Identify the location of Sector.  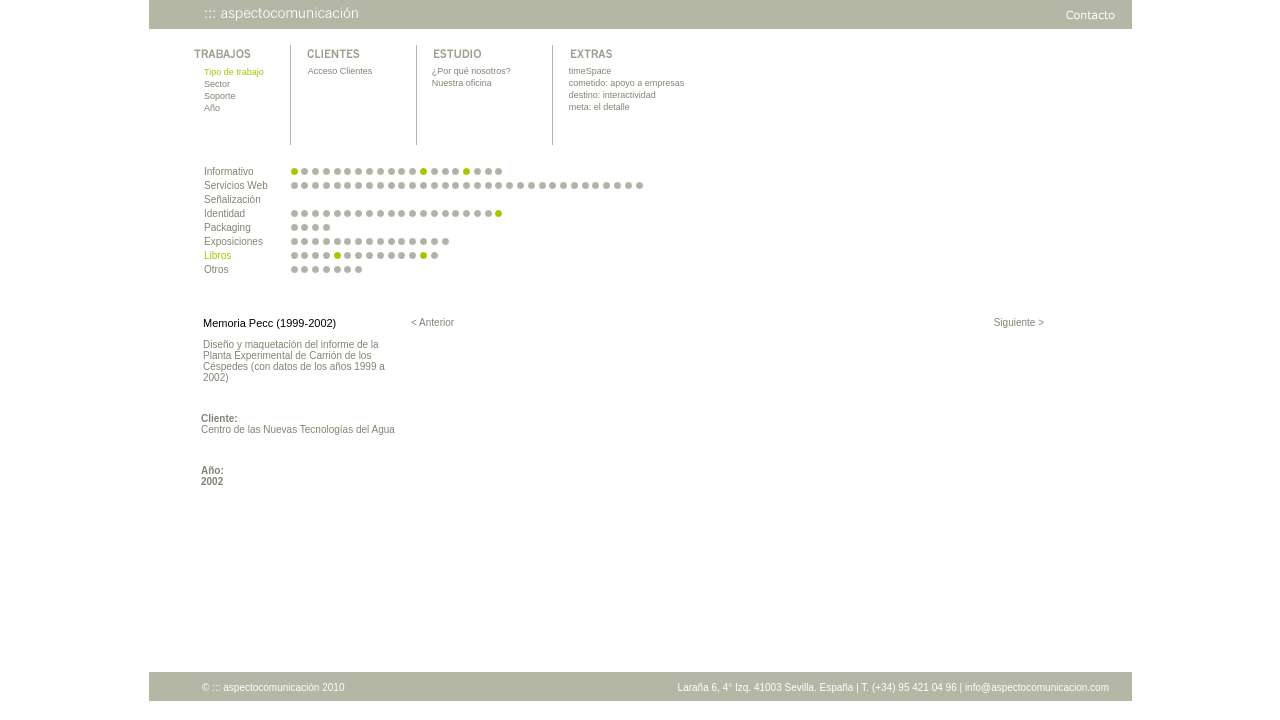
(217, 84).